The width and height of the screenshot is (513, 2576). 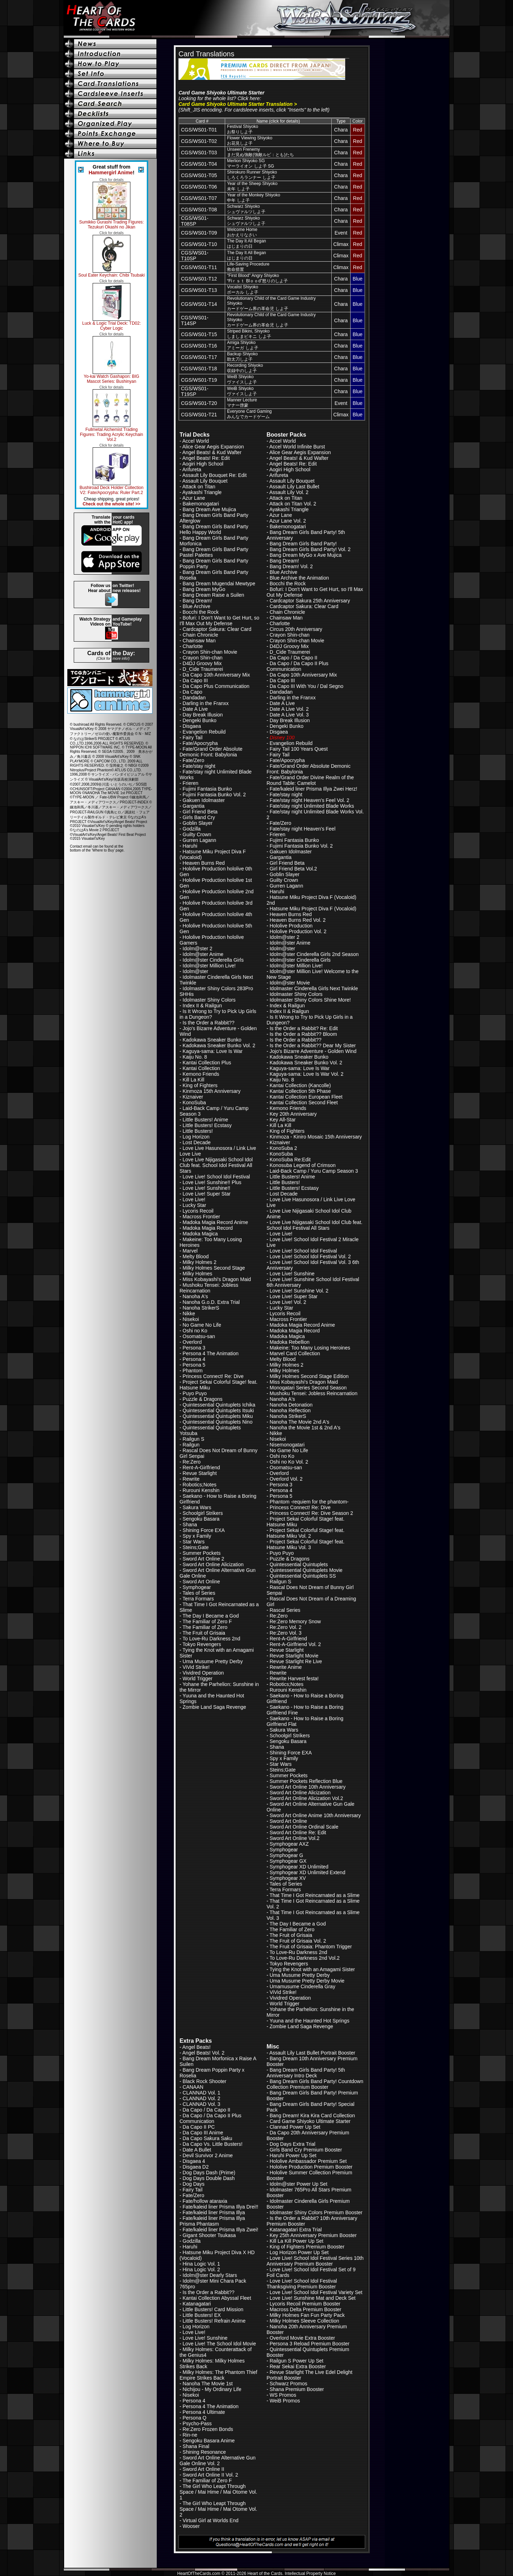 I want to click on Love Live! Vol. 2, so click(x=288, y=1302).